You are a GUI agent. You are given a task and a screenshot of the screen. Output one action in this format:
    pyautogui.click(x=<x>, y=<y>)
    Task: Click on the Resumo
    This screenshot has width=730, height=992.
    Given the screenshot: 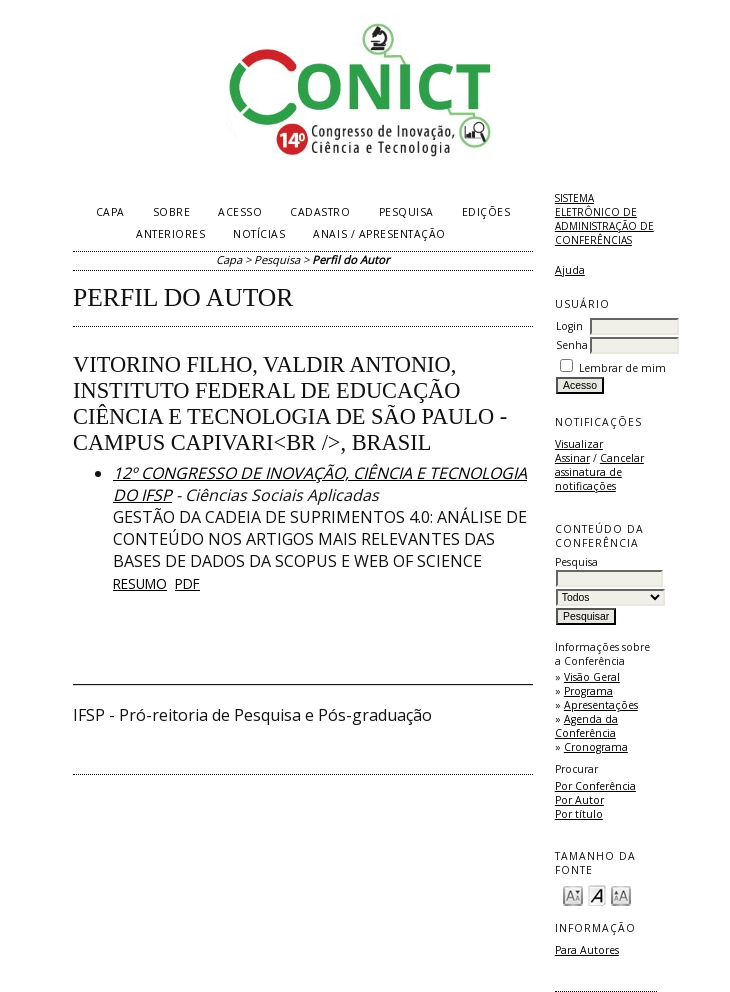 What is the action you would take?
    pyautogui.click(x=140, y=583)
    